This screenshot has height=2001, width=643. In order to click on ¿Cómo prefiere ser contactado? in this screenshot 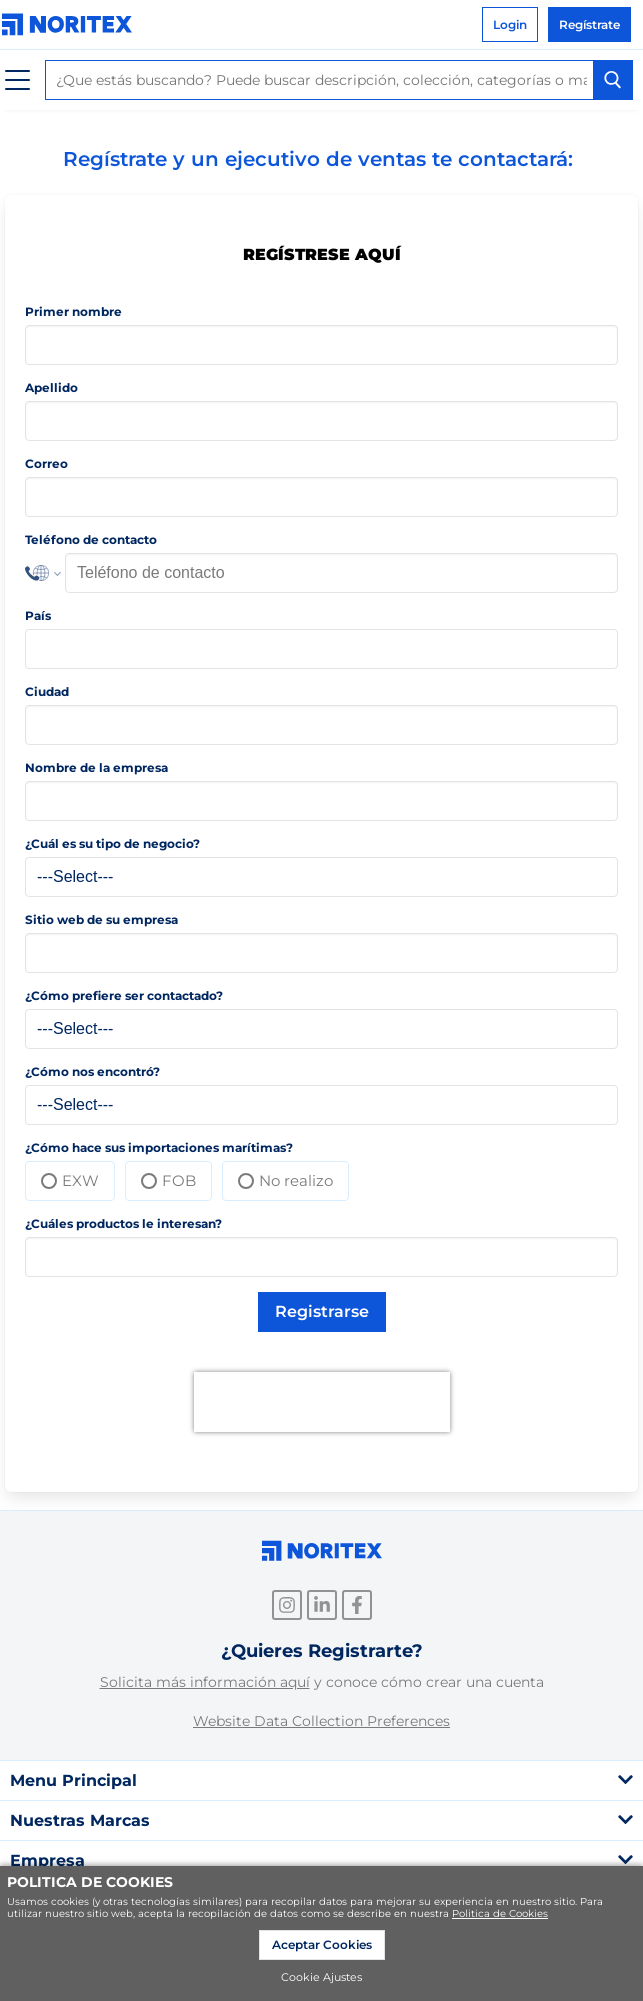, I will do `click(124, 995)`.